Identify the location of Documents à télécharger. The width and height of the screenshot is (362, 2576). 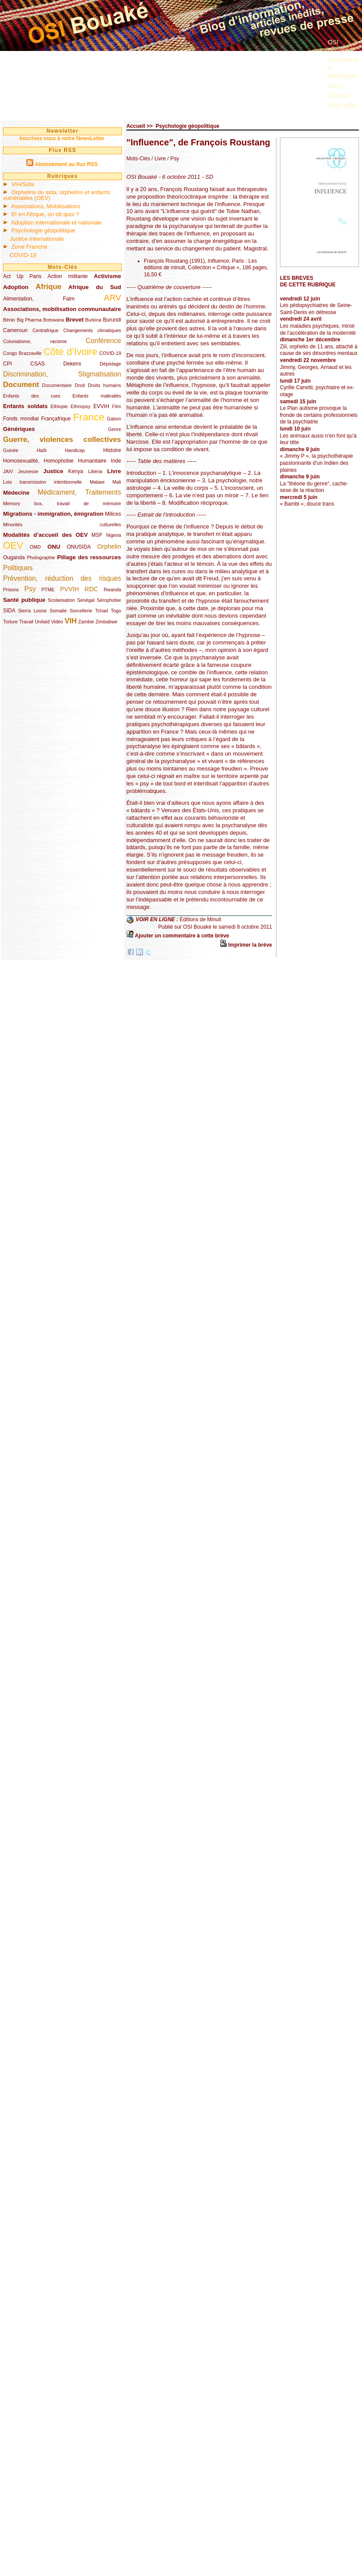
(343, 67).